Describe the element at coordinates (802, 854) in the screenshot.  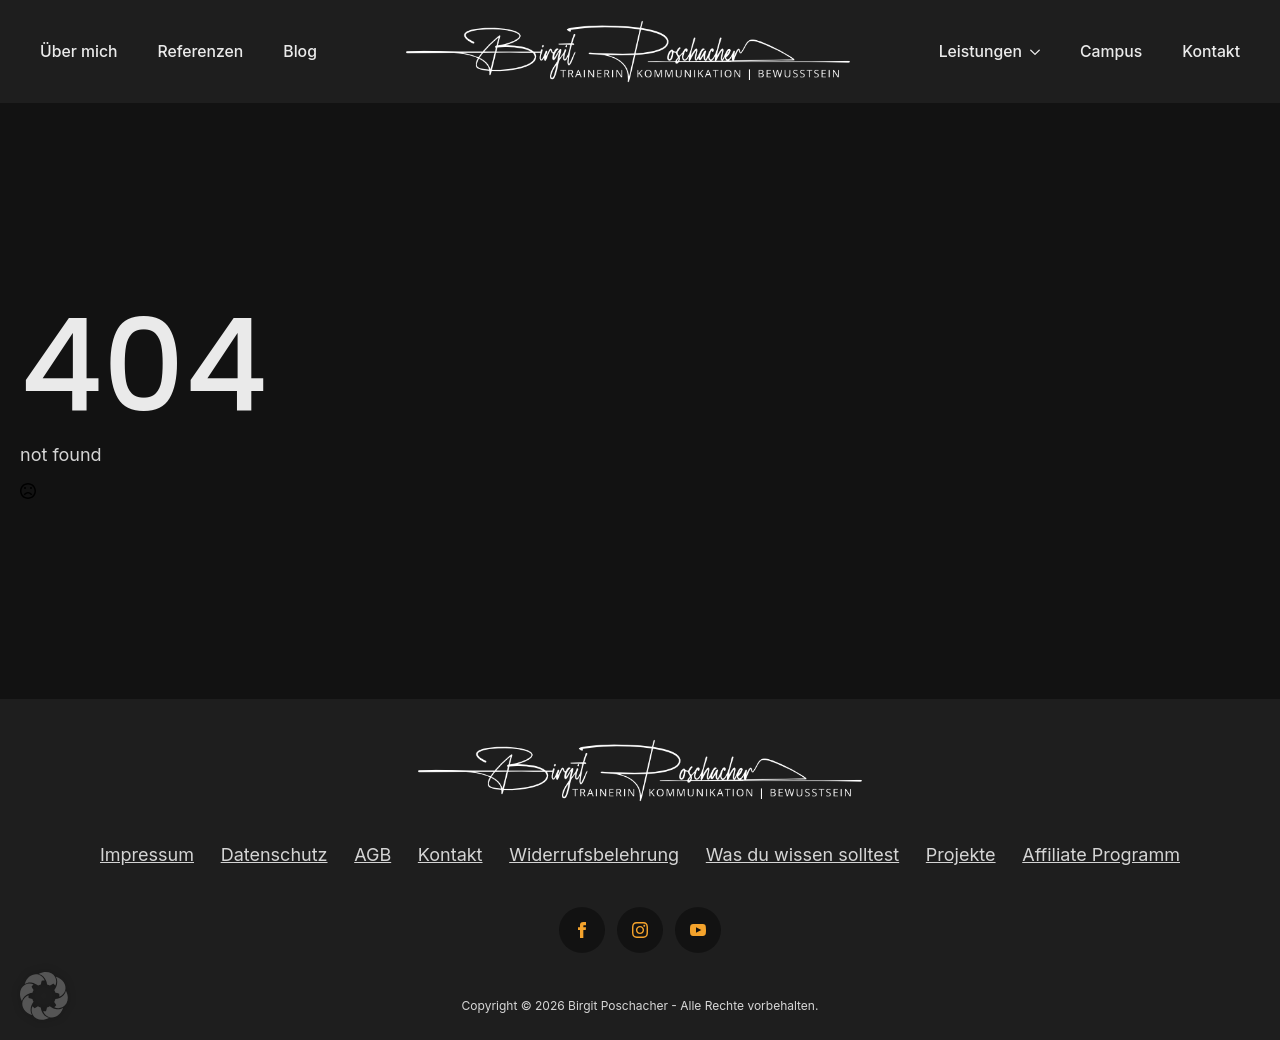
I see `Was du wissen solltest` at that location.